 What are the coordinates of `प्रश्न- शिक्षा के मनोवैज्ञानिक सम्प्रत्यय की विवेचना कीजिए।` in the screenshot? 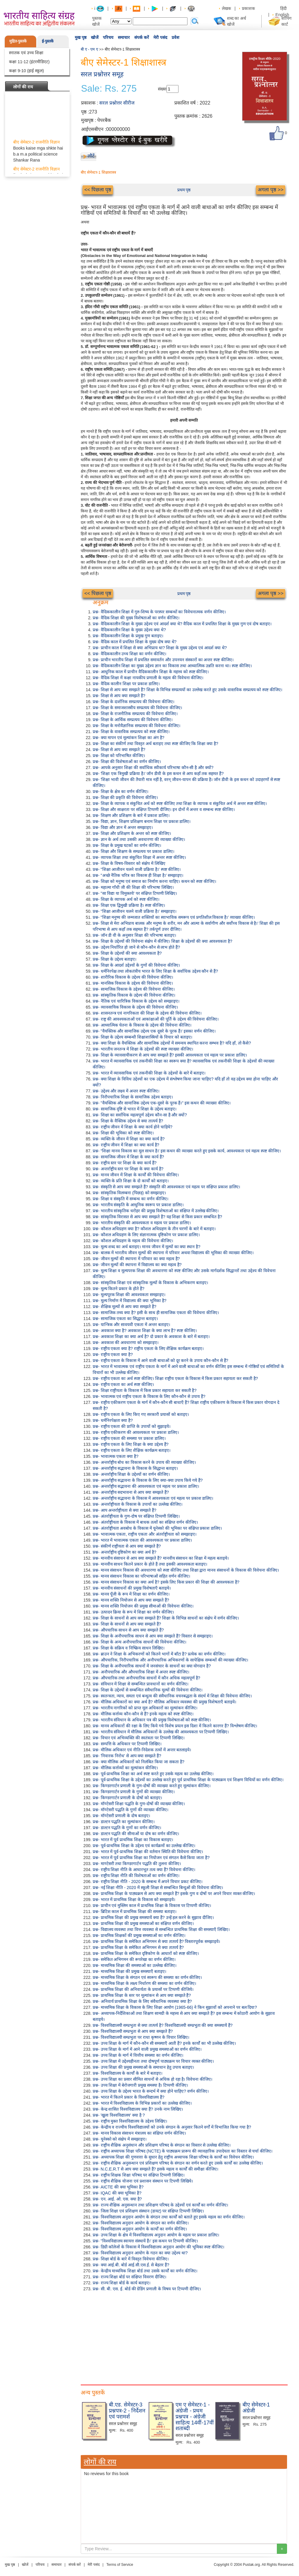 It's located at (136, 725).